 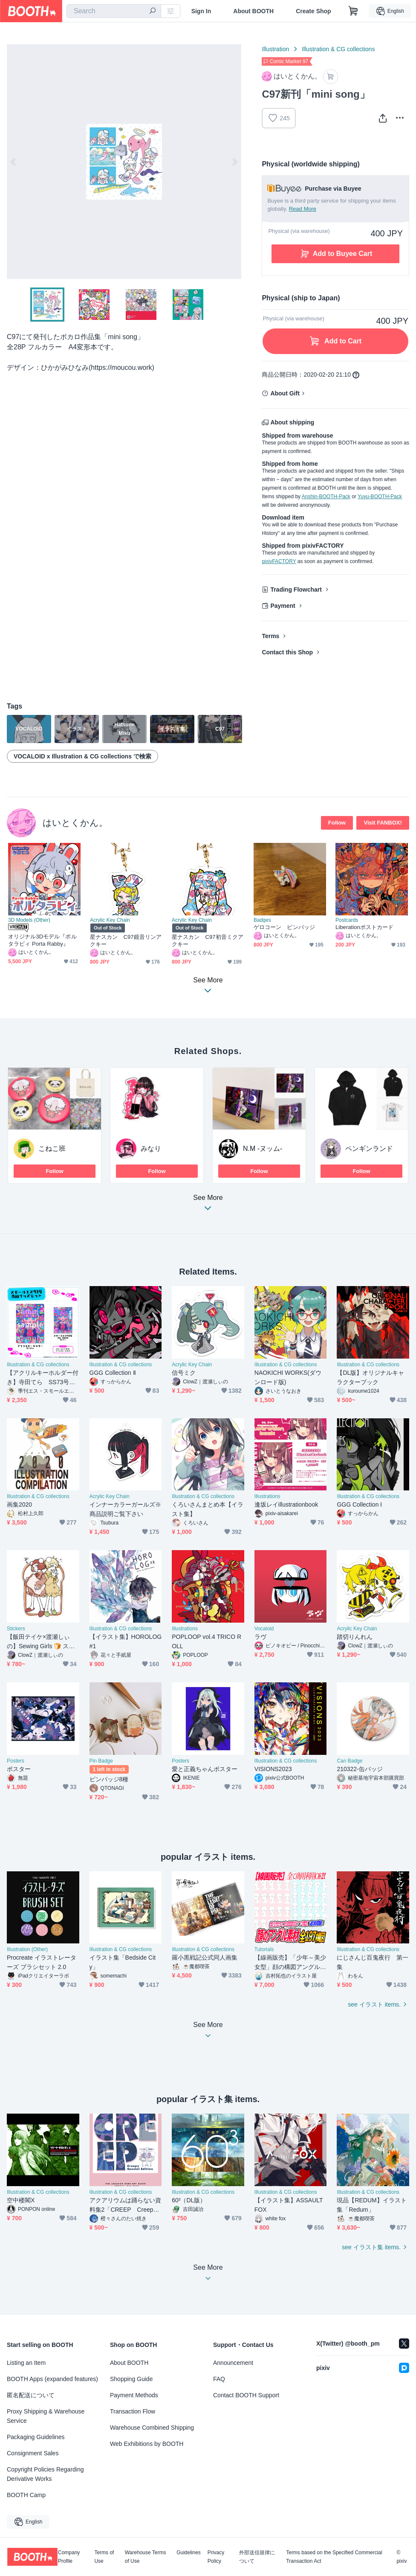 I want to click on Anshin-BOOTH-Pack, so click(x=326, y=497).